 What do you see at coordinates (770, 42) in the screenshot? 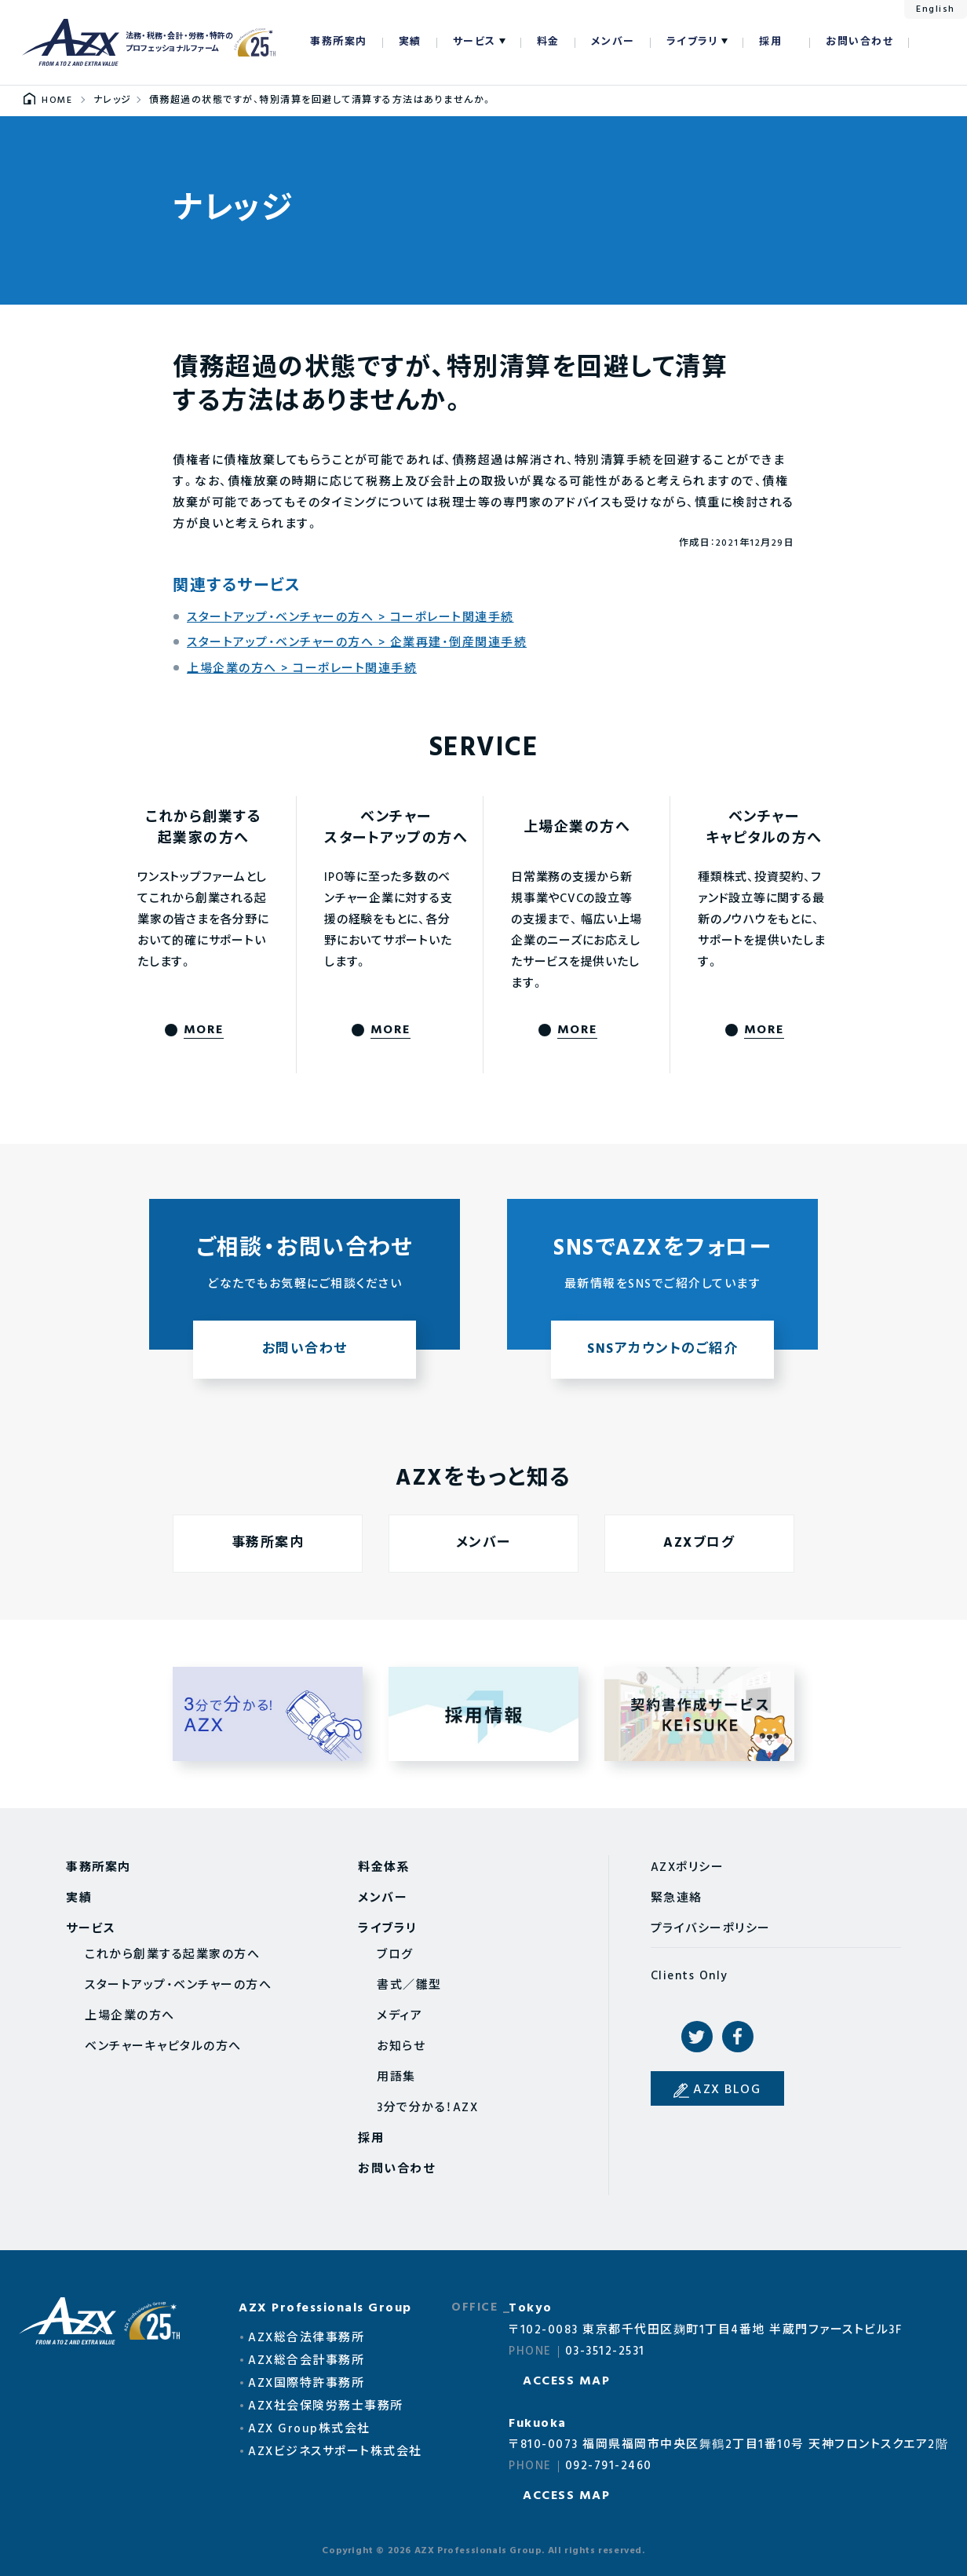
I see `採用` at bounding box center [770, 42].